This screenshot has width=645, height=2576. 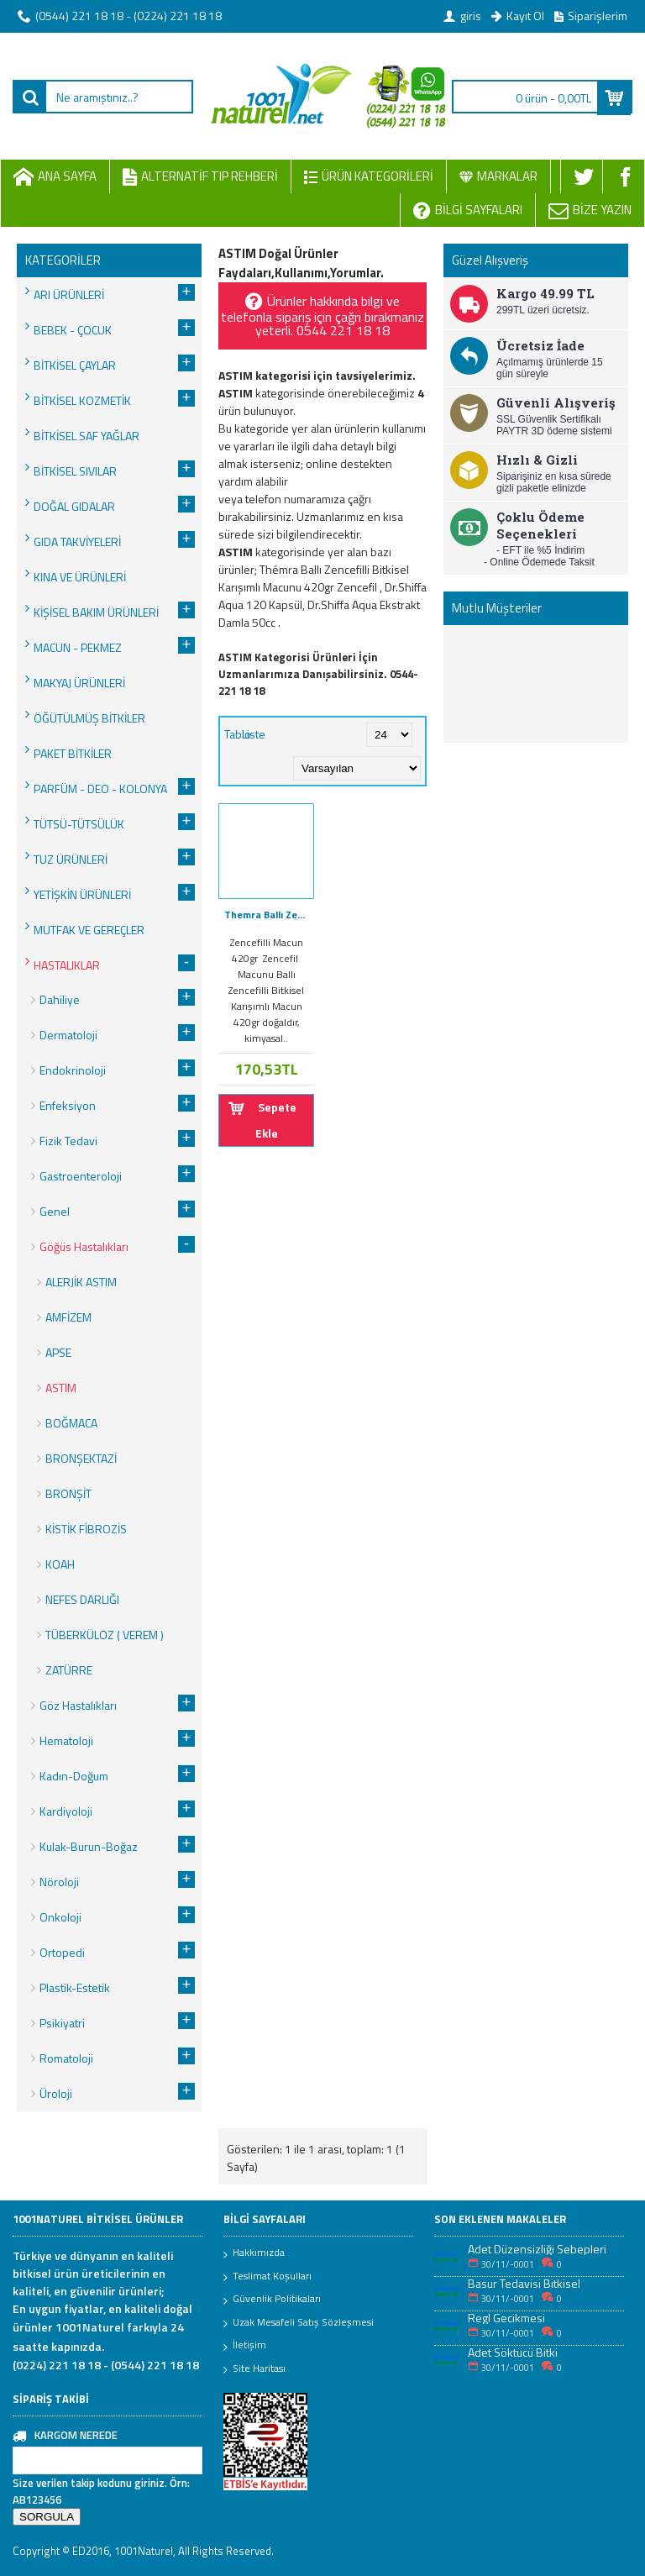 I want to click on Site Haritası, so click(x=254, y=2369).